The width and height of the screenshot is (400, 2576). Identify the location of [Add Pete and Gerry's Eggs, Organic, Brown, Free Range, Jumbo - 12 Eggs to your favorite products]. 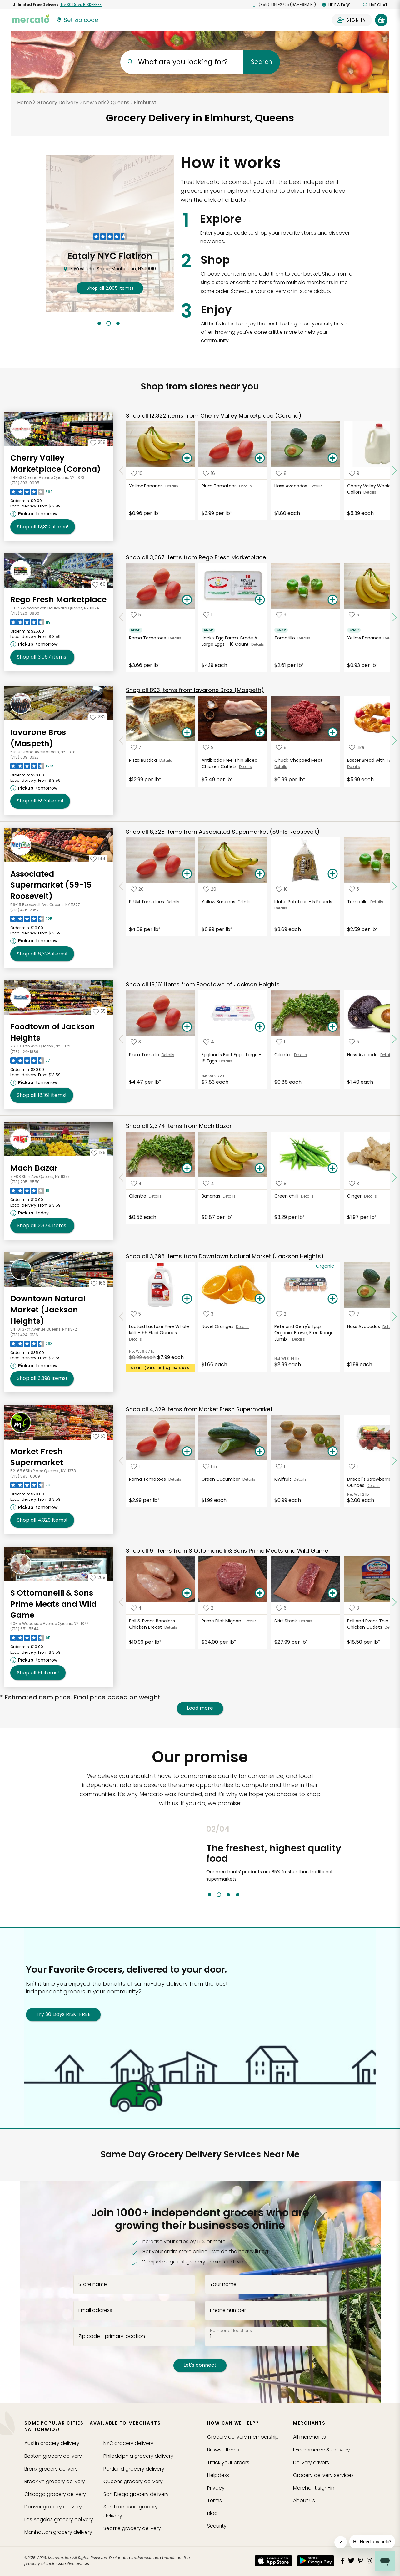
(281, 1314).